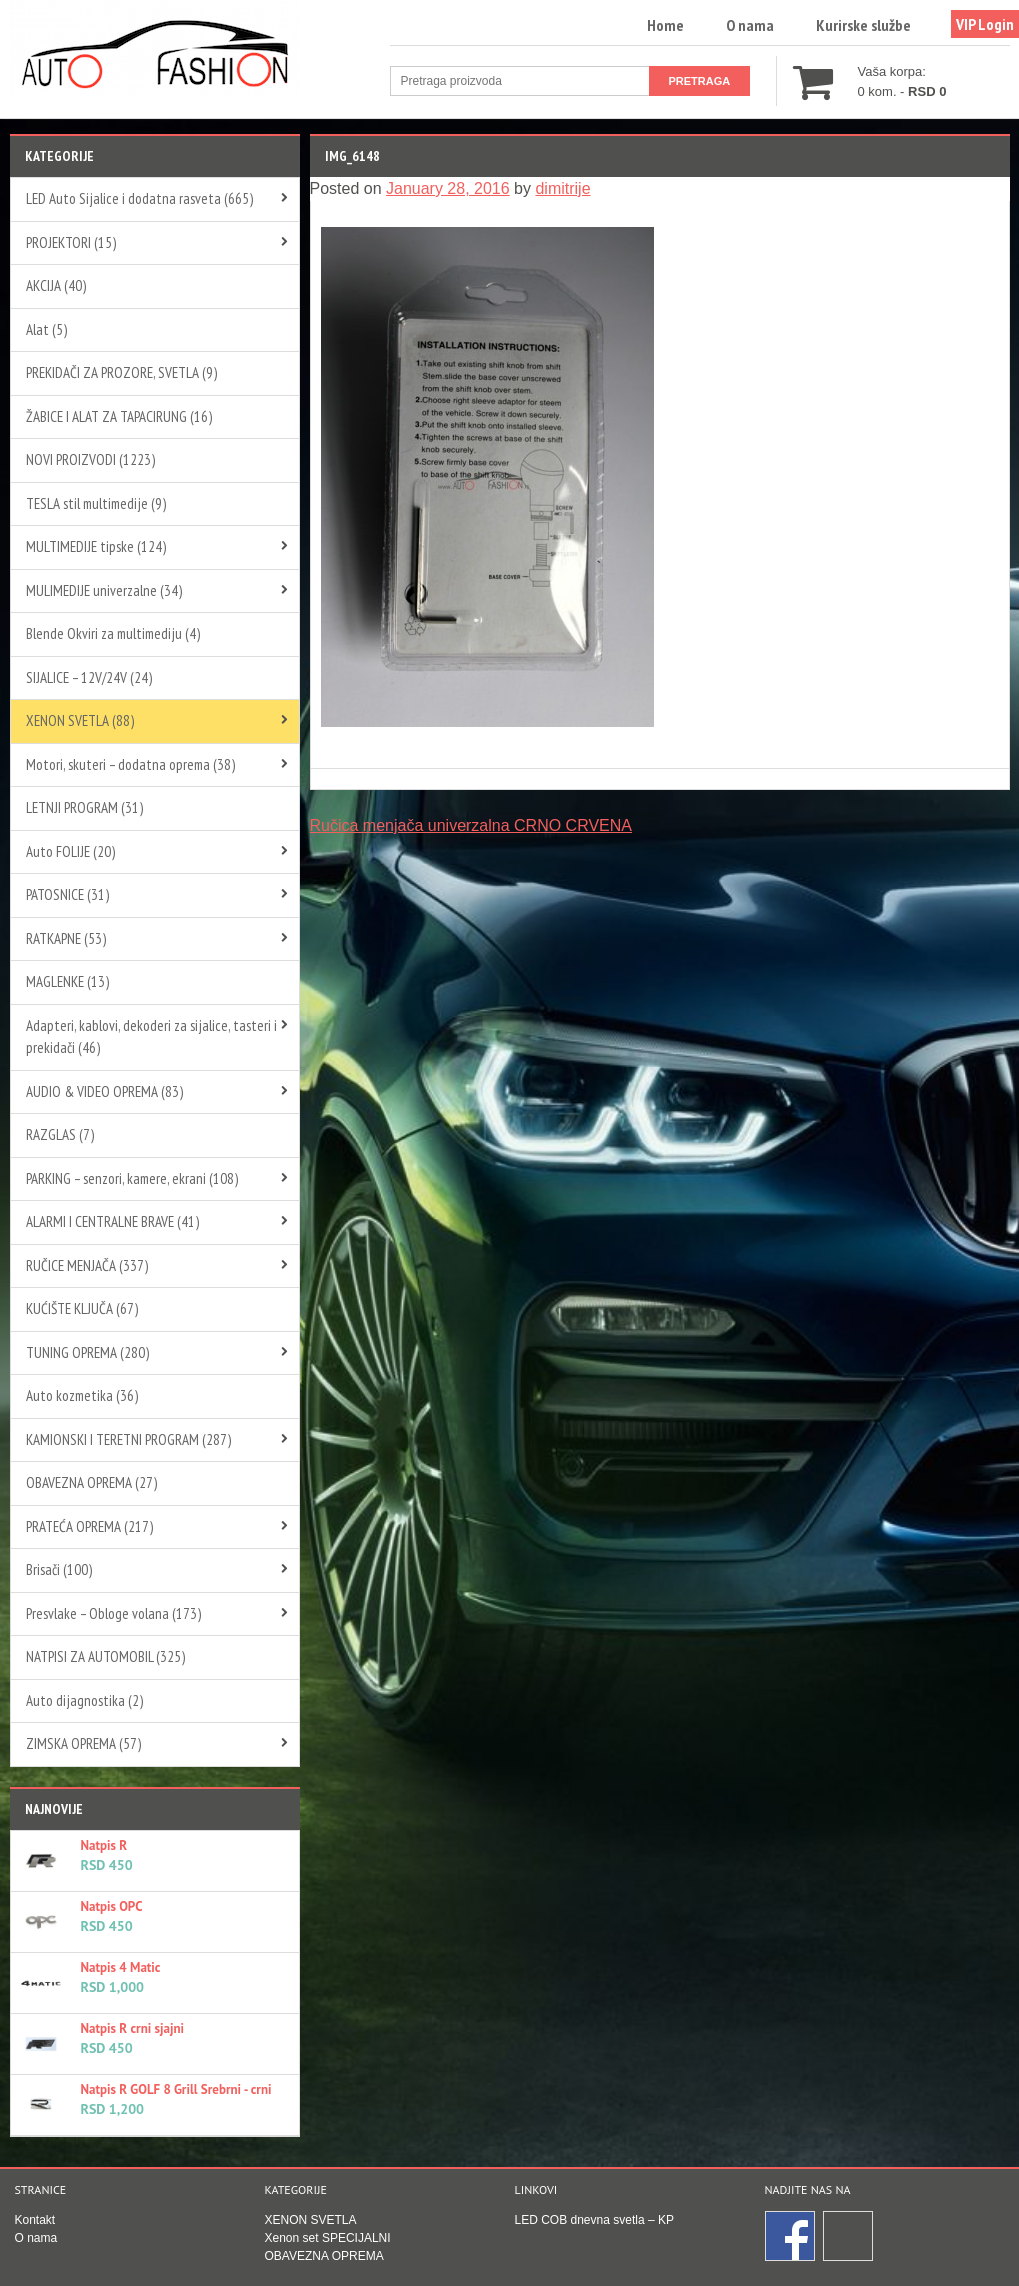 This screenshot has height=2286, width=1019. I want to click on Home, so click(665, 25).